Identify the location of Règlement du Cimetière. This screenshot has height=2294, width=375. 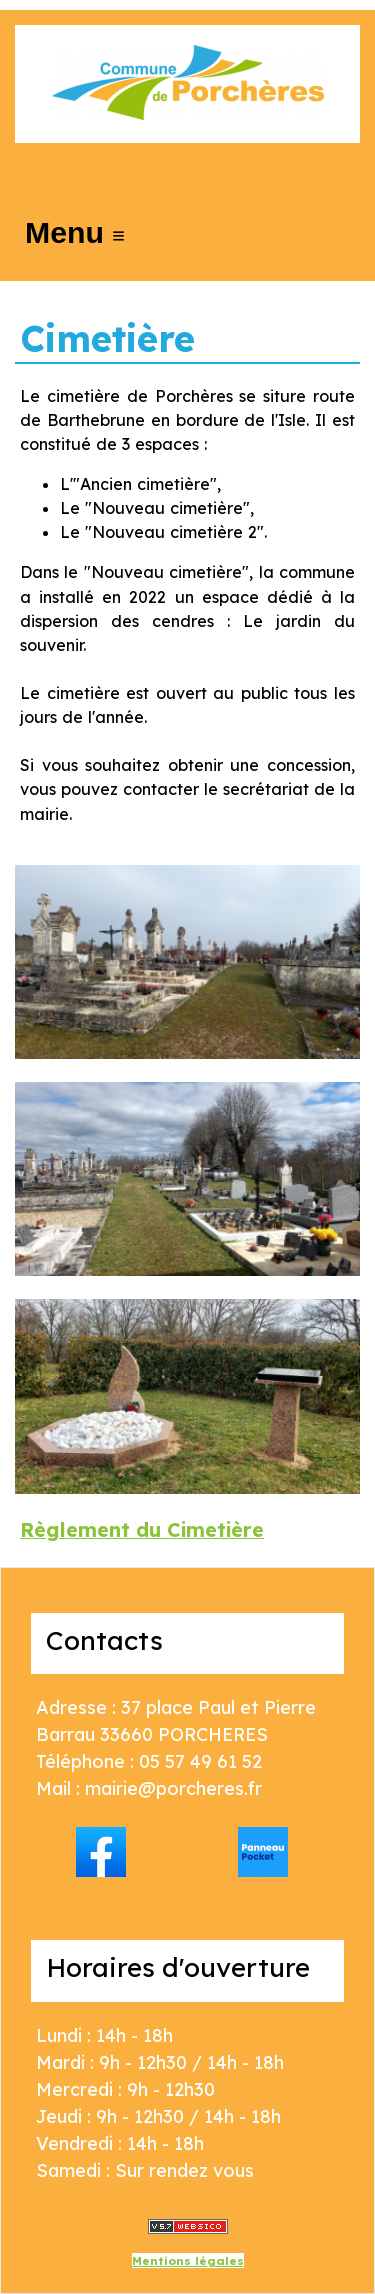
(142, 1529).